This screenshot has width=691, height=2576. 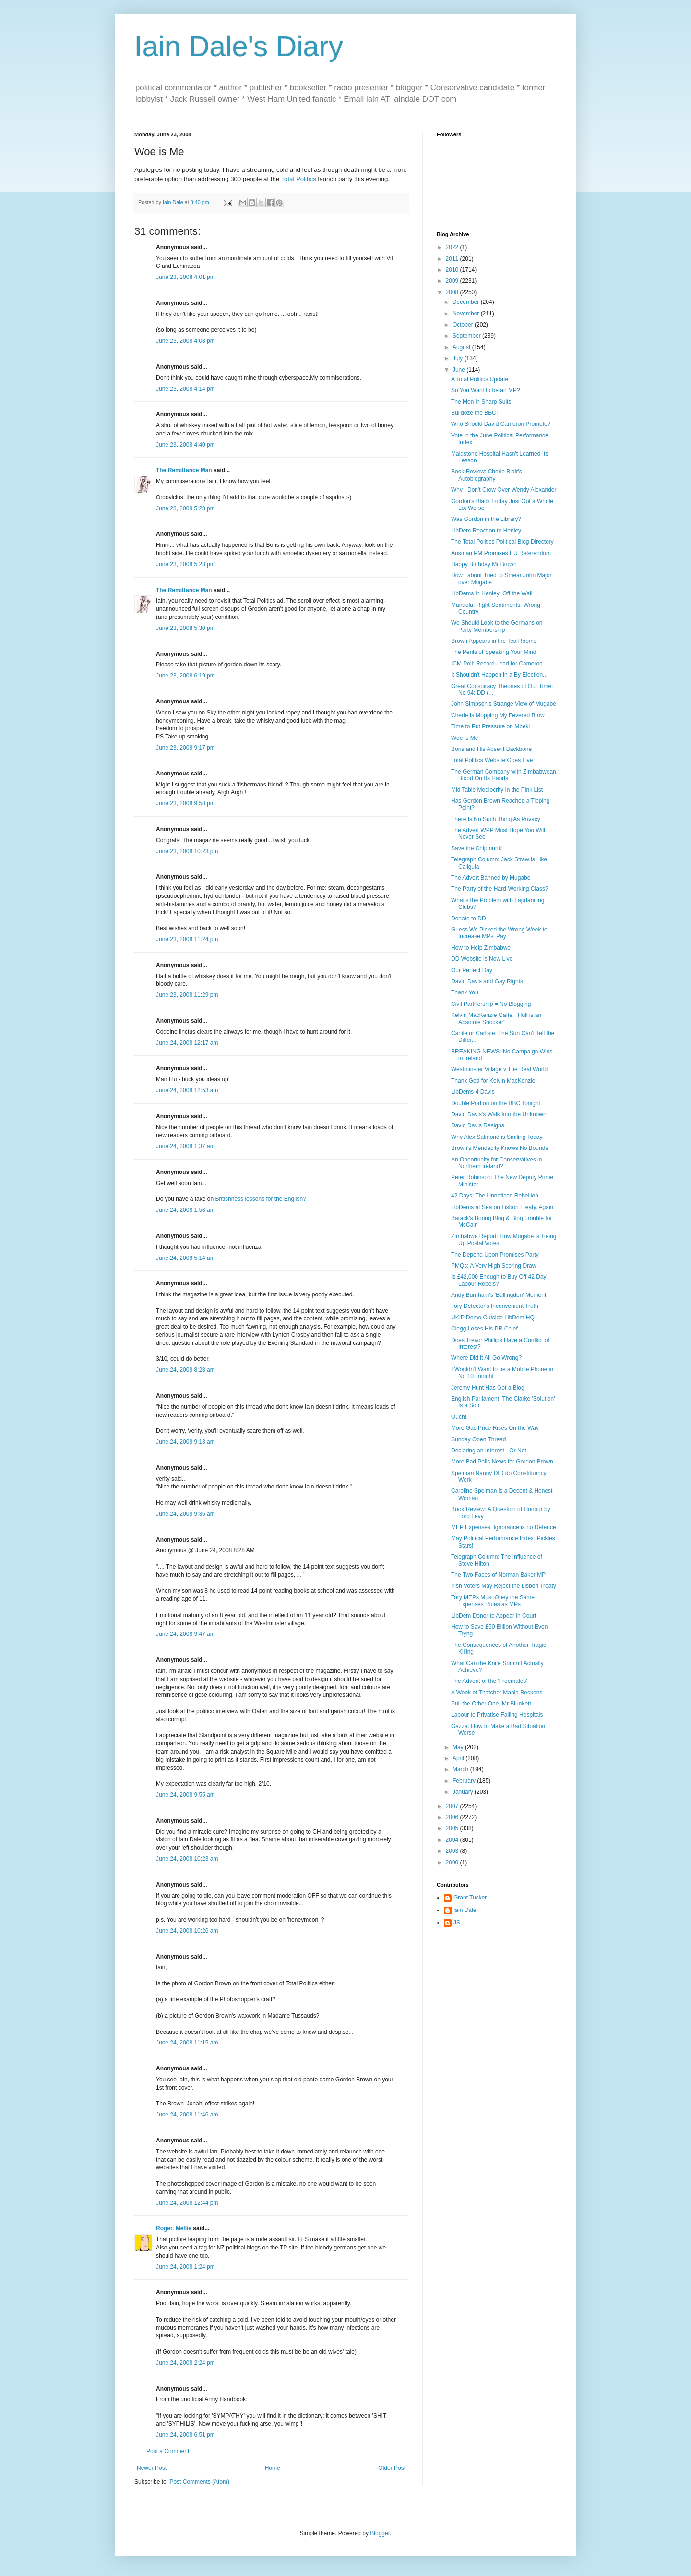 I want to click on June 24, 2008 1:37 am, so click(x=185, y=1146).